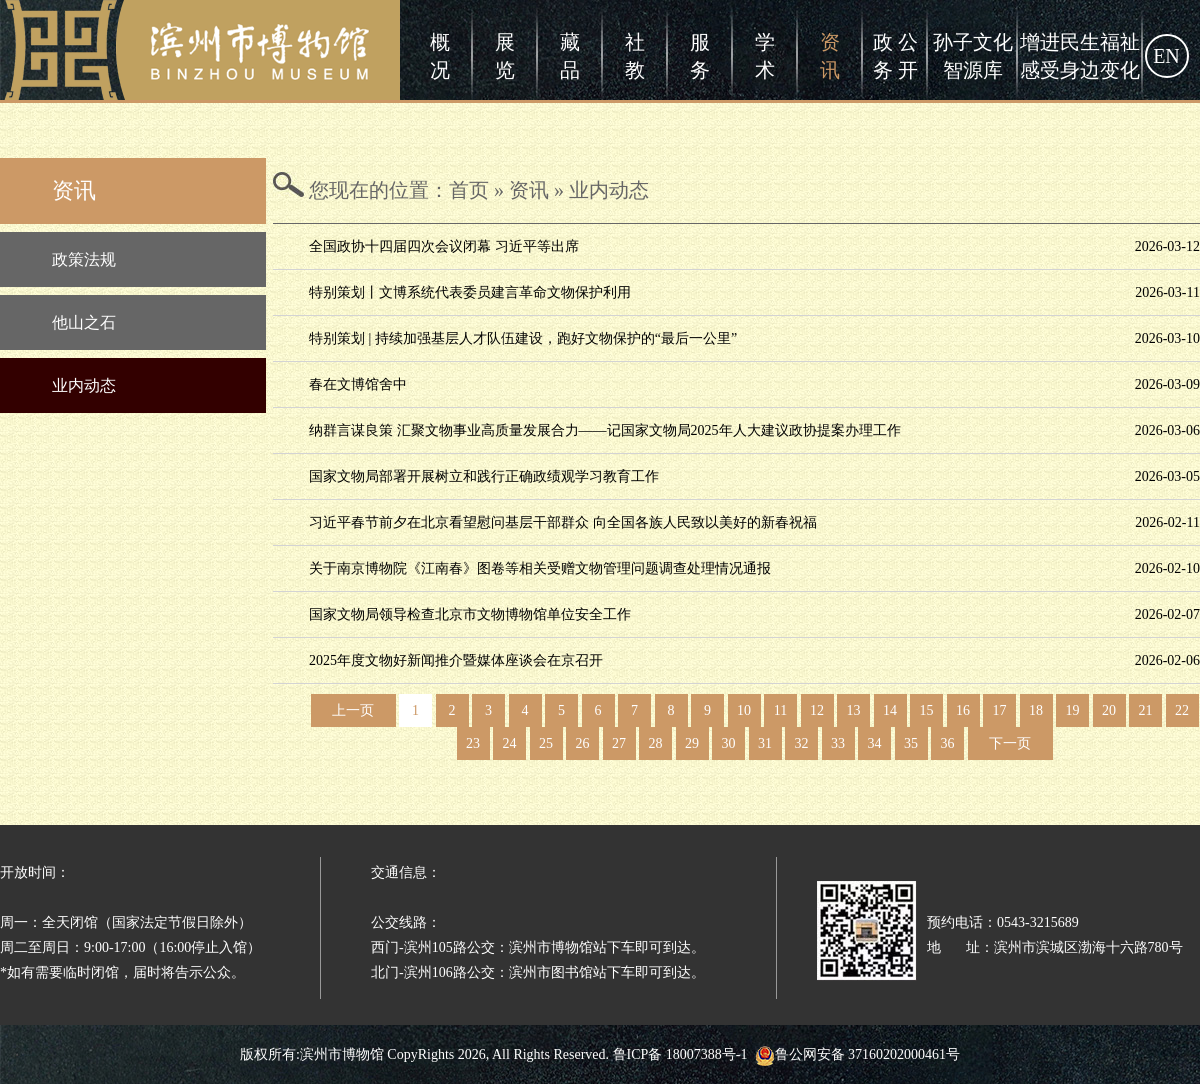  Describe the element at coordinates (84, 259) in the screenshot. I see `政策法规` at that location.